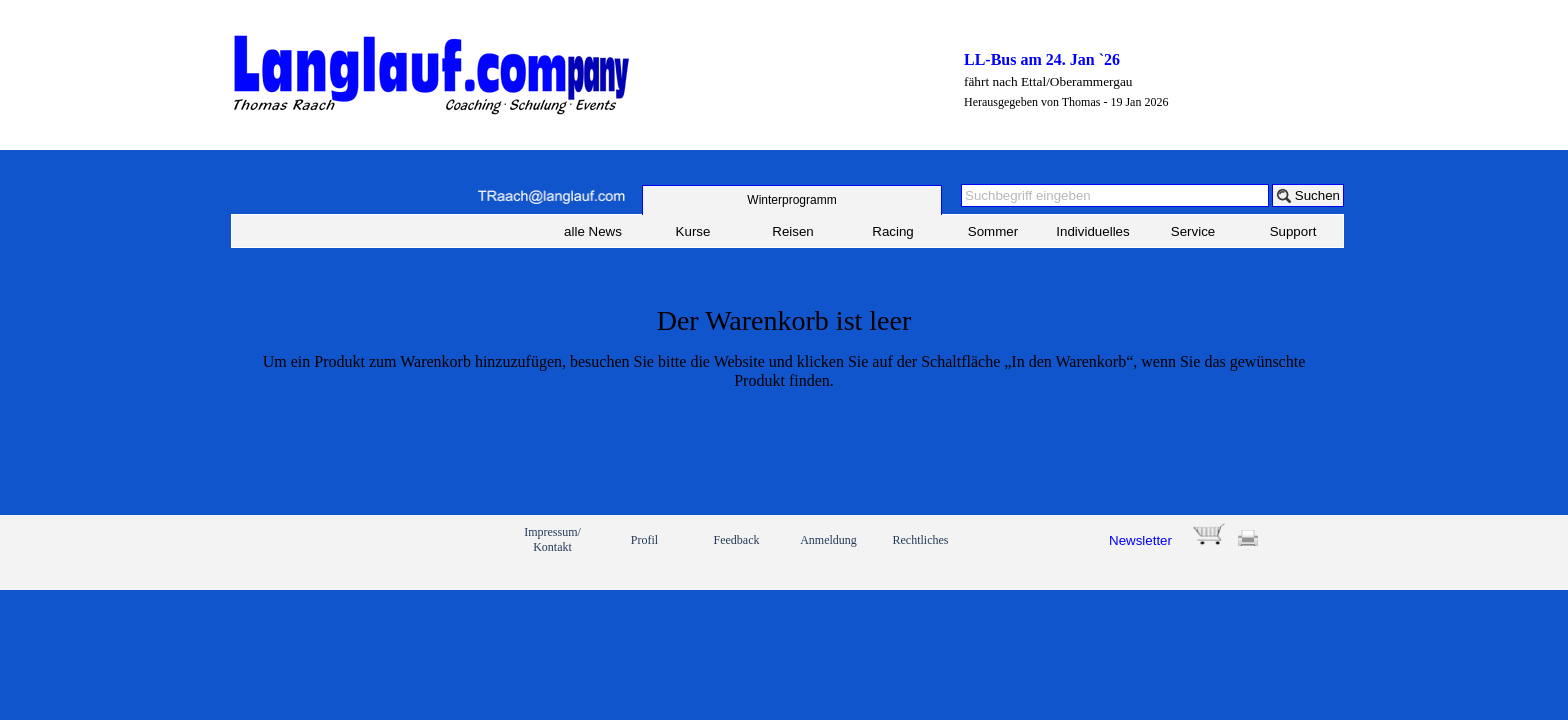  What do you see at coordinates (737, 540) in the screenshot?
I see `Feedback` at bounding box center [737, 540].